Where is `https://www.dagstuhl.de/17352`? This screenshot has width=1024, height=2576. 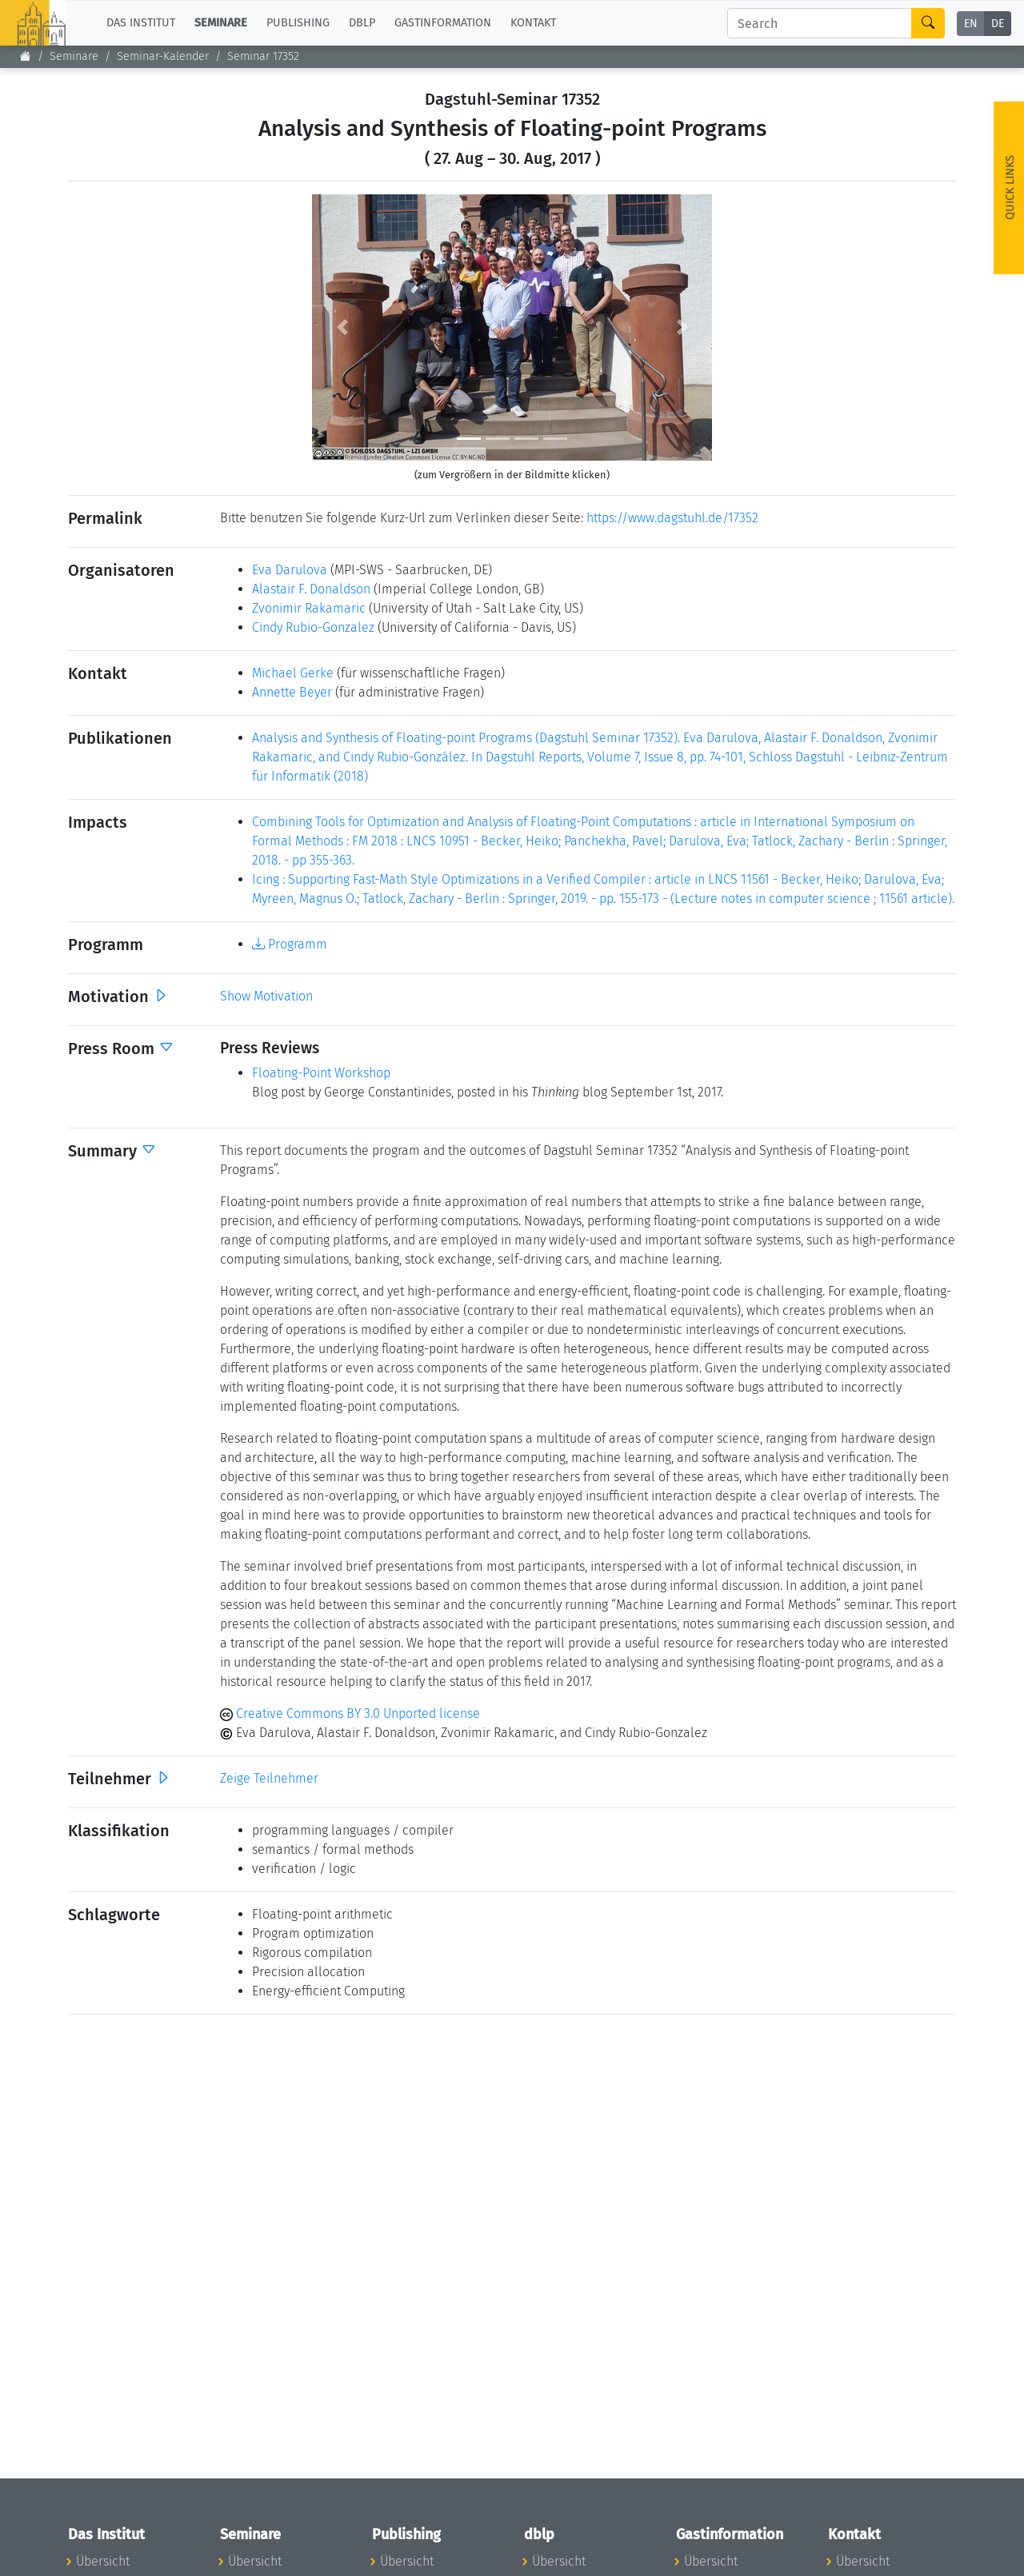
https://www.dagstuhl.de/17352 is located at coordinates (672, 517).